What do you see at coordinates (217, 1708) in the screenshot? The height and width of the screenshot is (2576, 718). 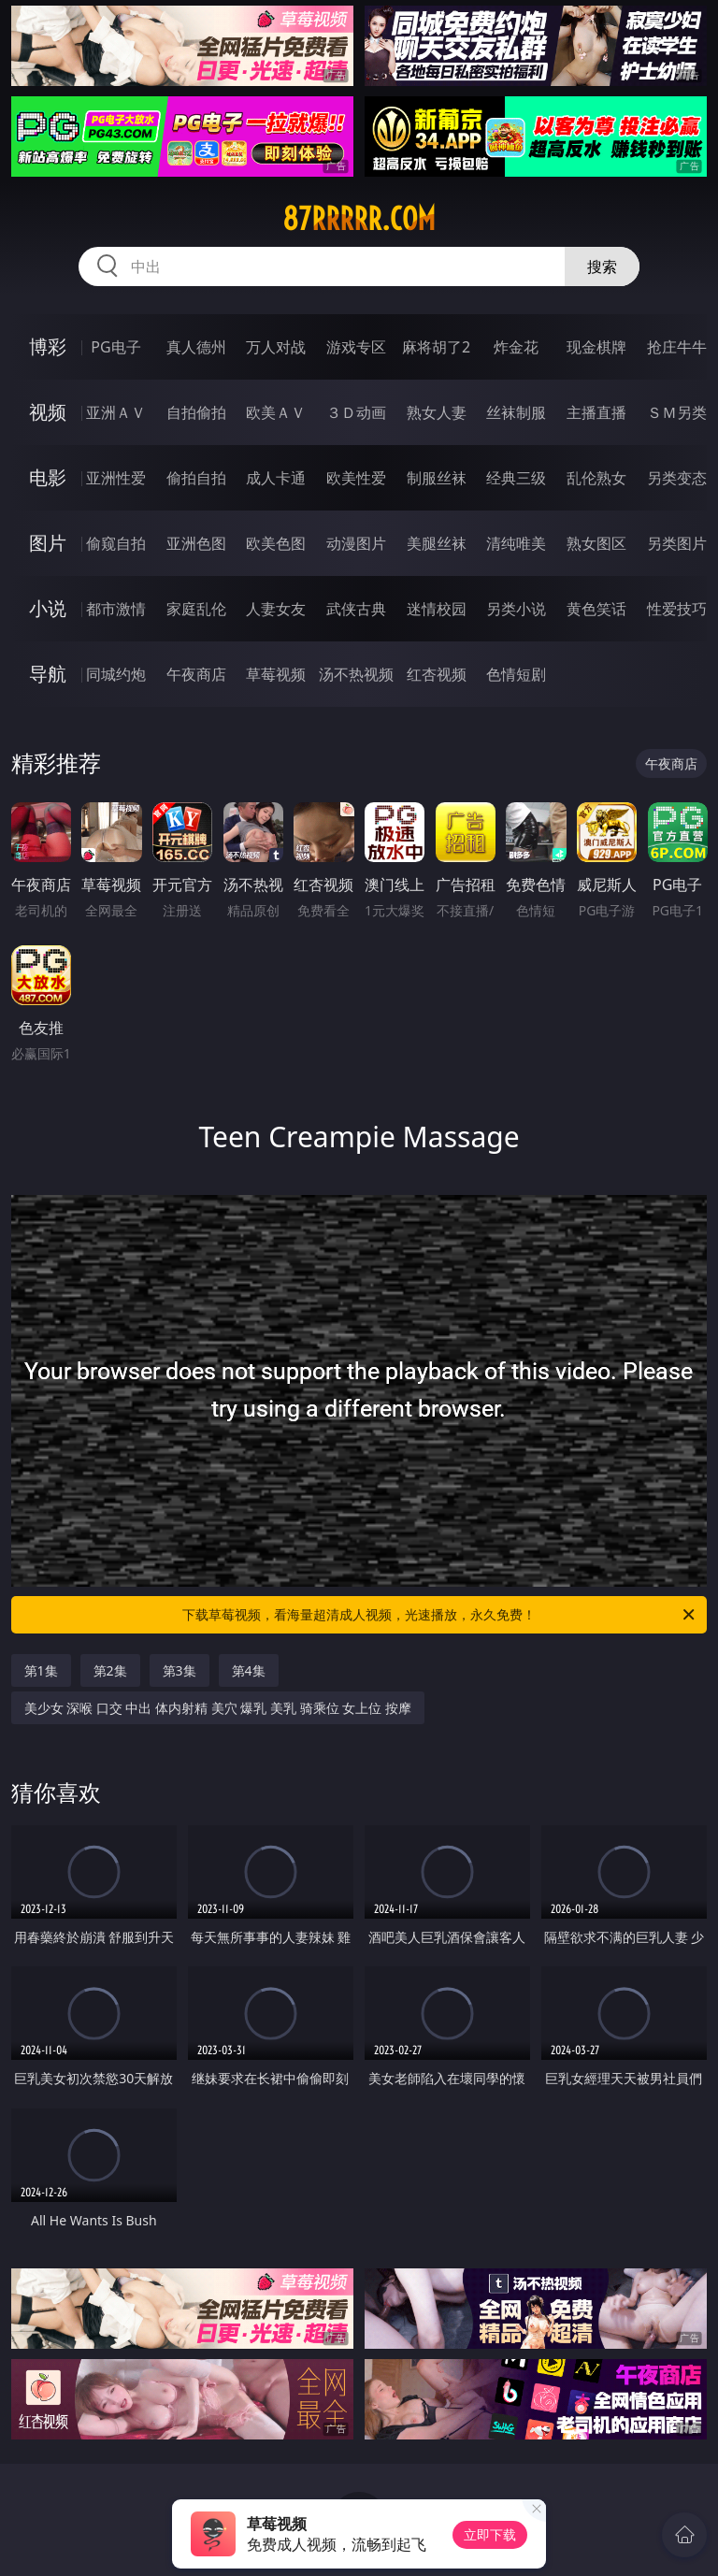 I see `美少女 深喉 口交 中出 体内射精 美穴 爆乳 美乳 骑乘位 女上位 按摩` at bounding box center [217, 1708].